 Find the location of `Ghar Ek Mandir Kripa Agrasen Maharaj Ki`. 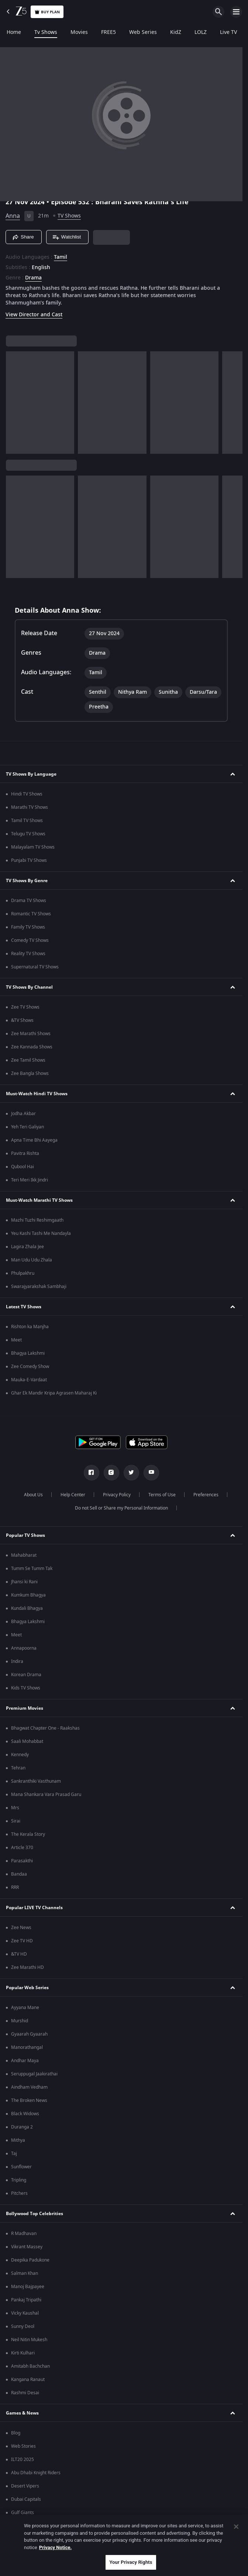

Ghar Ek Mandir Kripa Agrasen Maharaj Ki is located at coordinates (54, 1393).